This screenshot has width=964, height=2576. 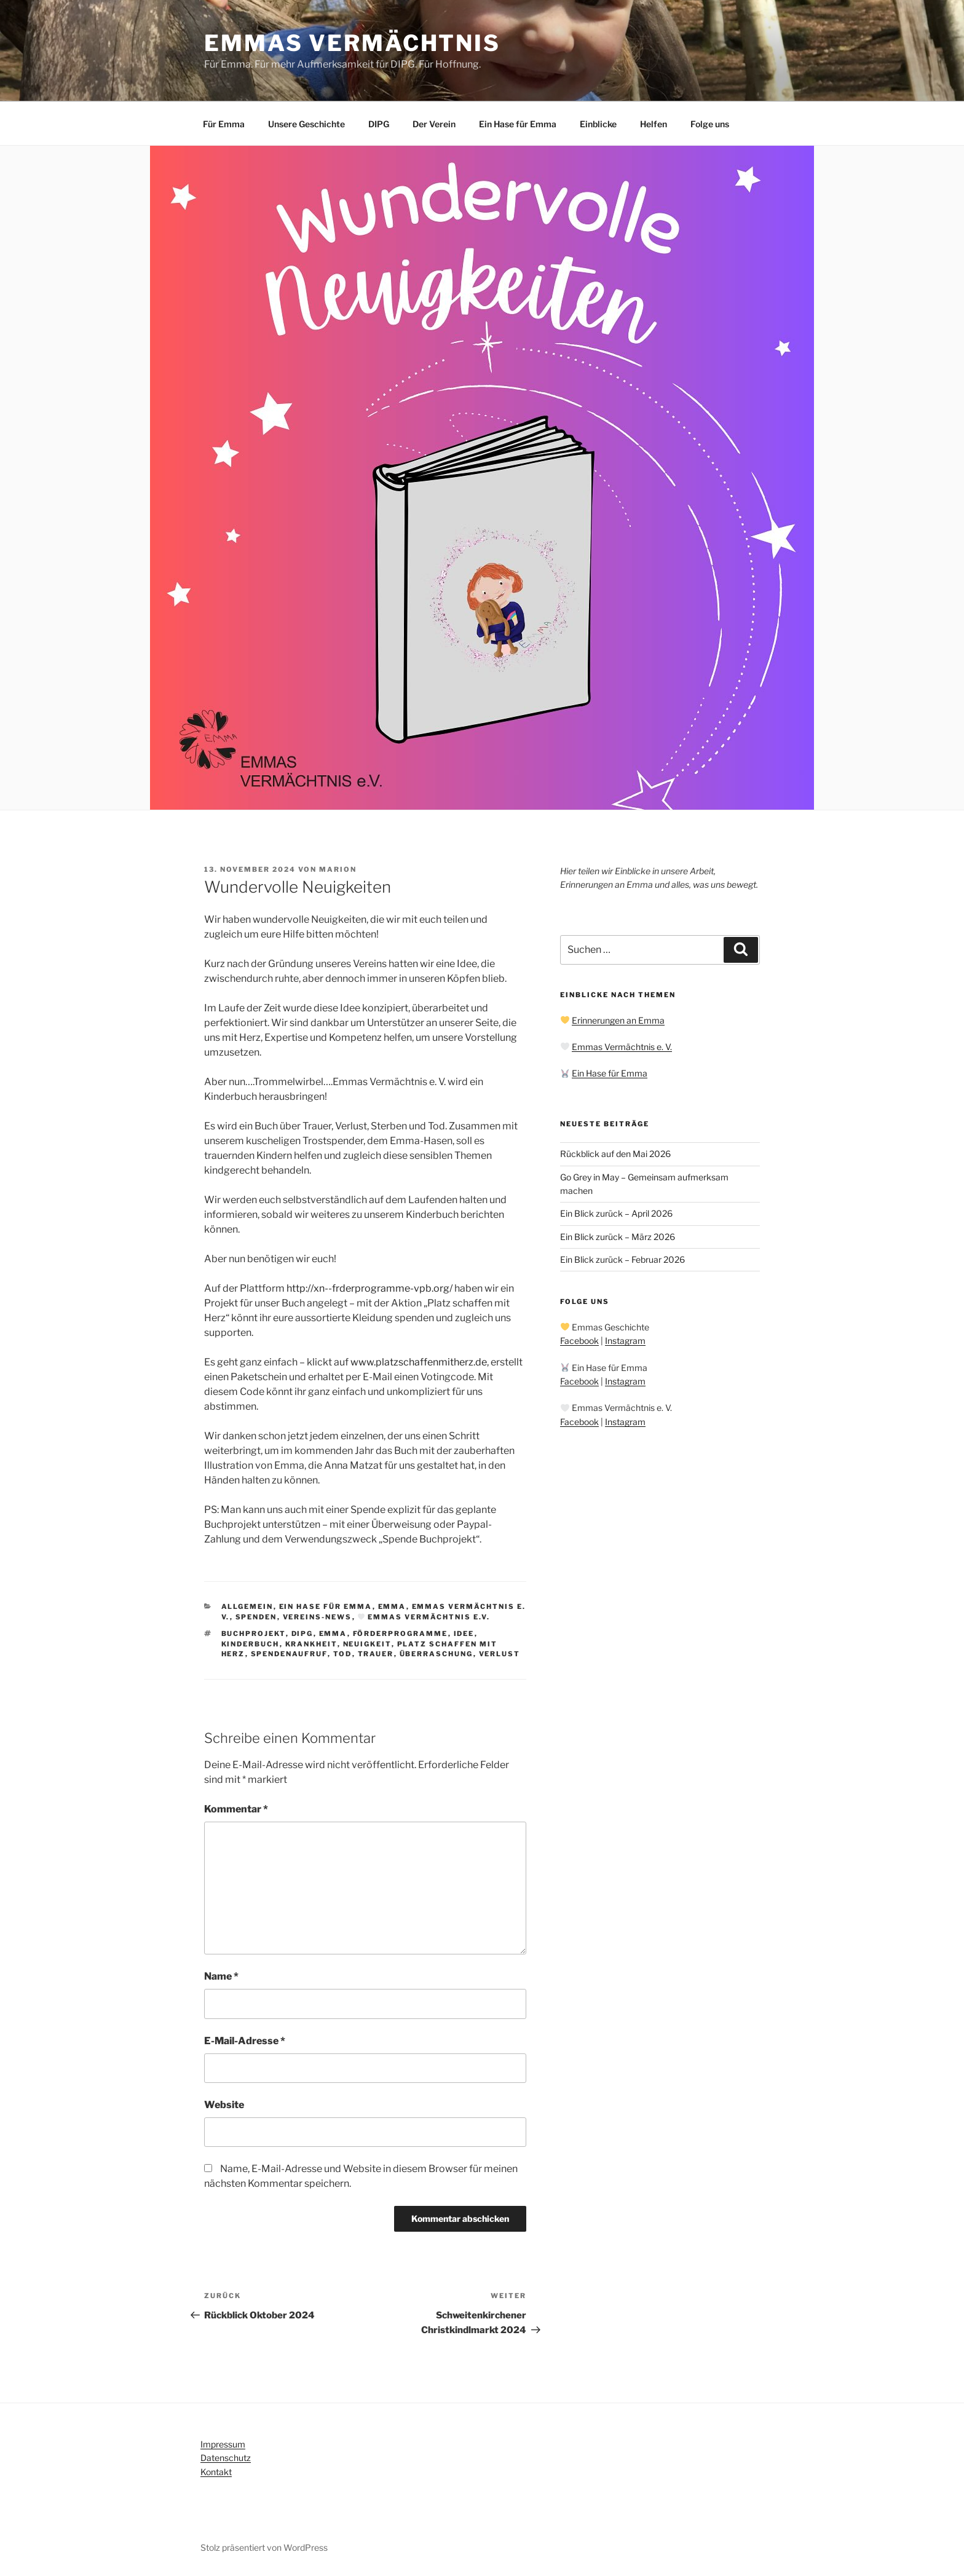 What do you see at coordinates (622, 1046) in the screenshot?
I see `Emmas Vermächtnis e. V.` at bounding box center [622, 1046].